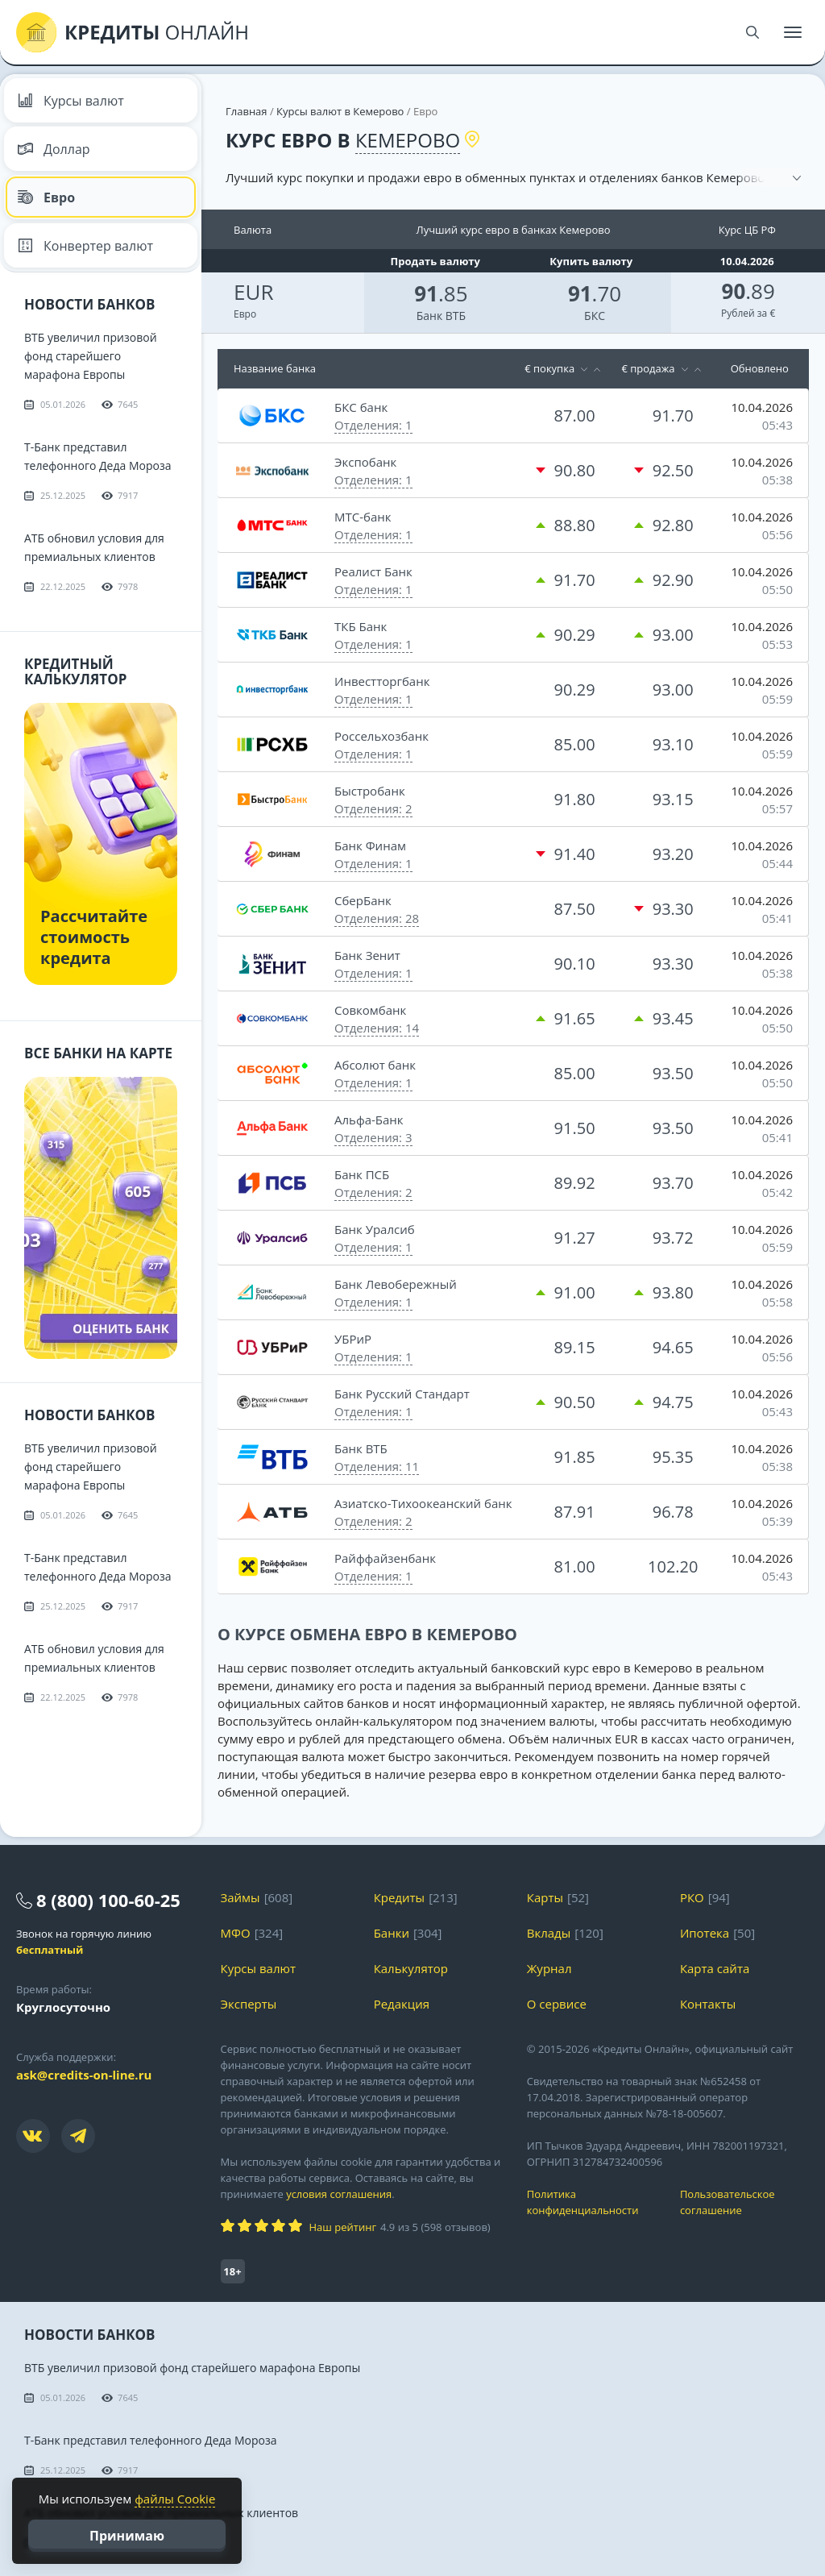 Image resolution: width=825 pixels, height=2576 pixels. Describe the element at coordinates (373, 808) in the screenshot. I see `Отделения: 2` at that location.